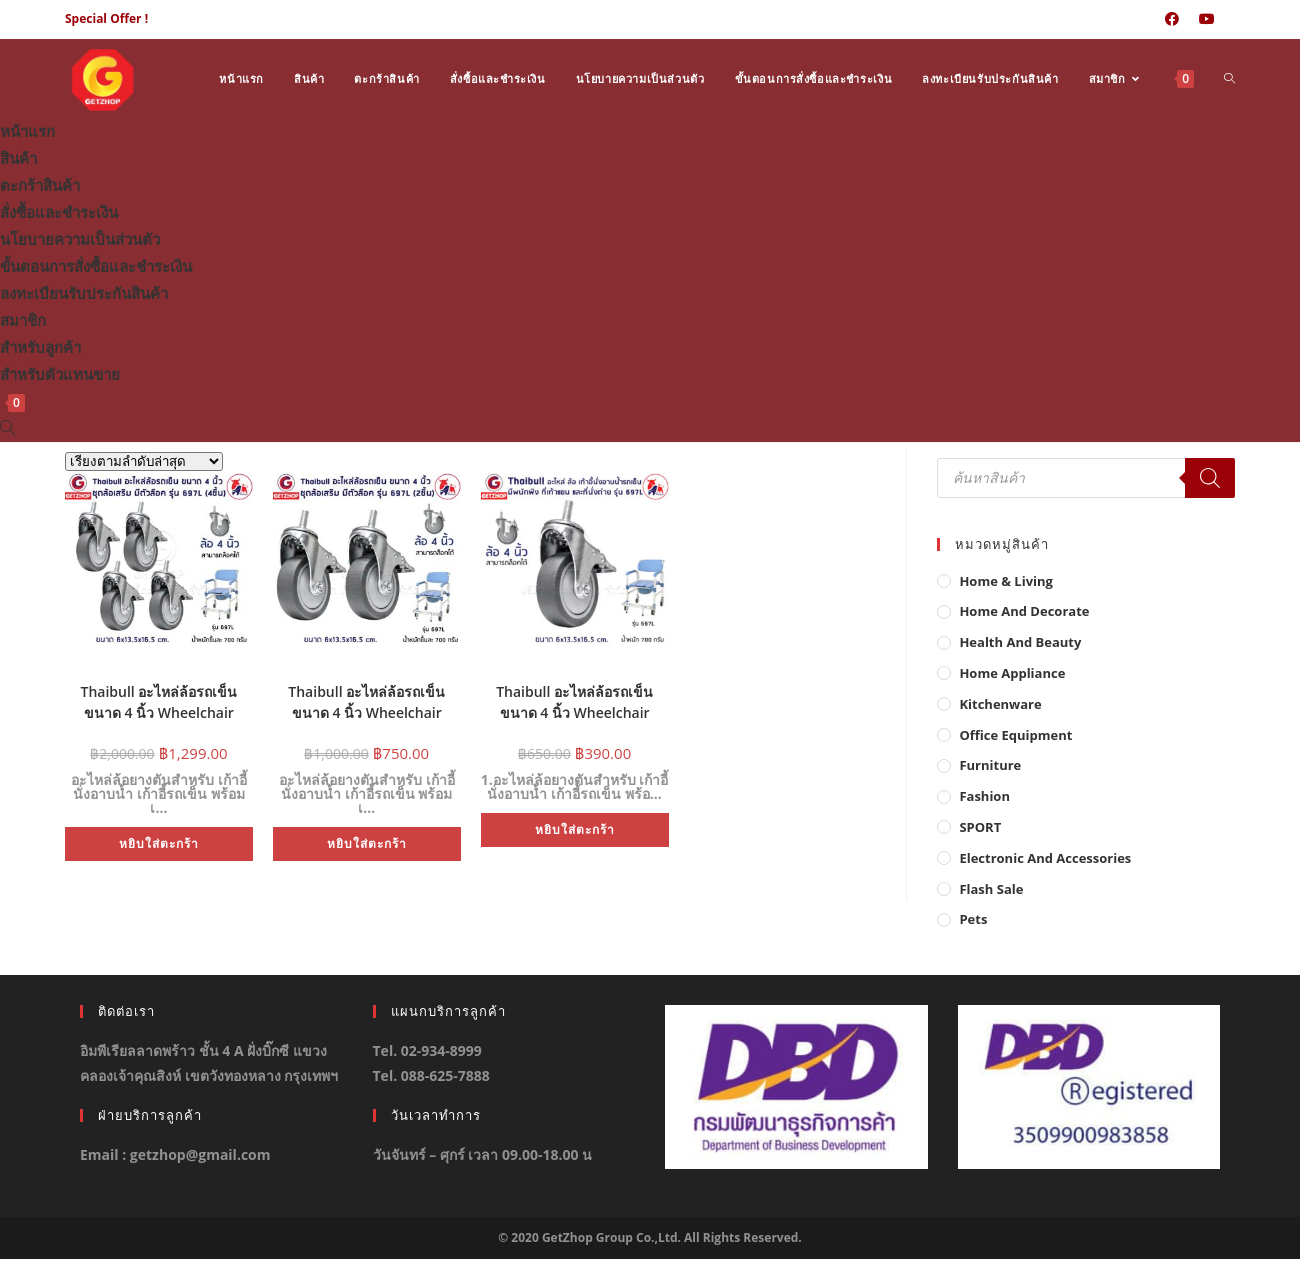  What do you see at coordinates (973, 919) in the screenshot?
I see `Pets` at bounding box center [973, 919].